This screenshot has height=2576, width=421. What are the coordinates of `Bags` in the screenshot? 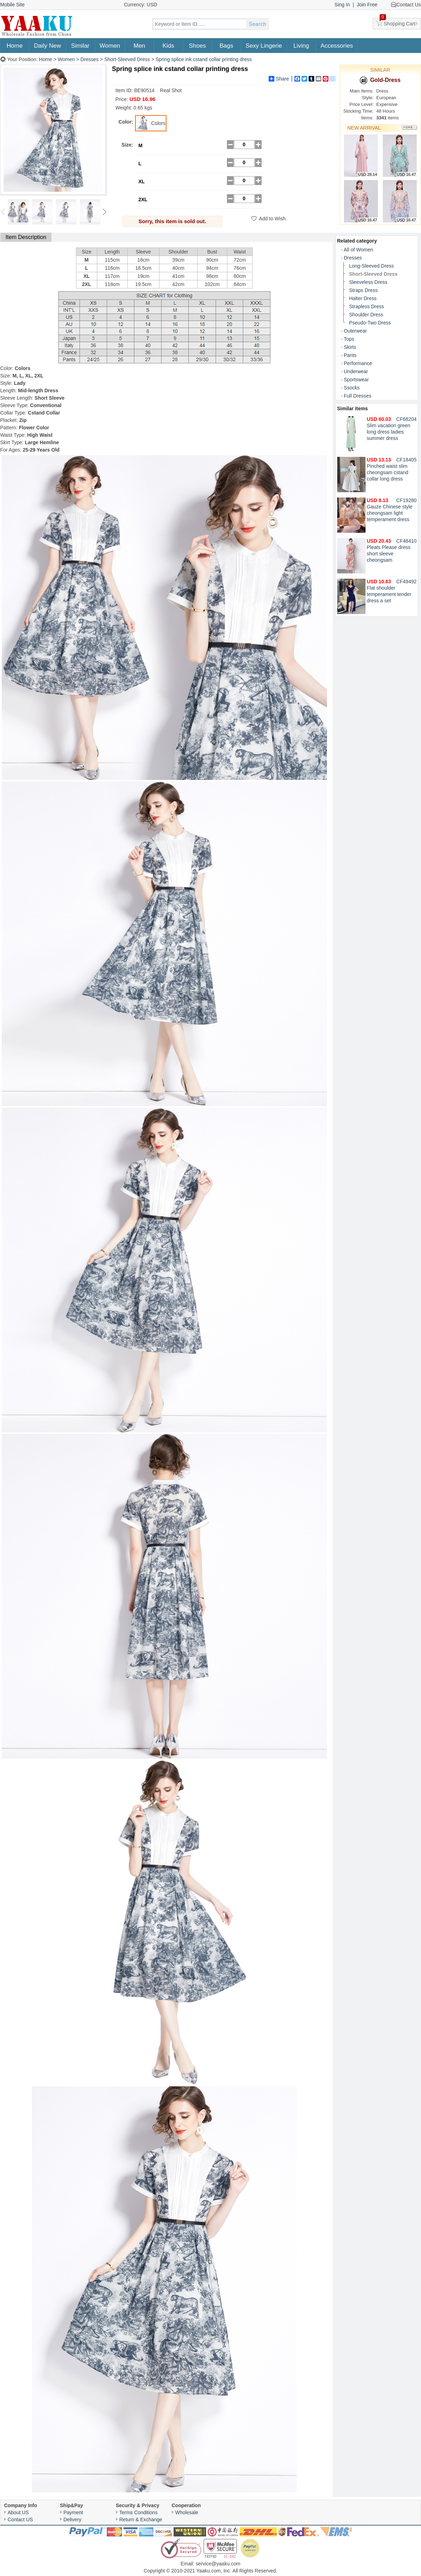 It's located at (226, 45).